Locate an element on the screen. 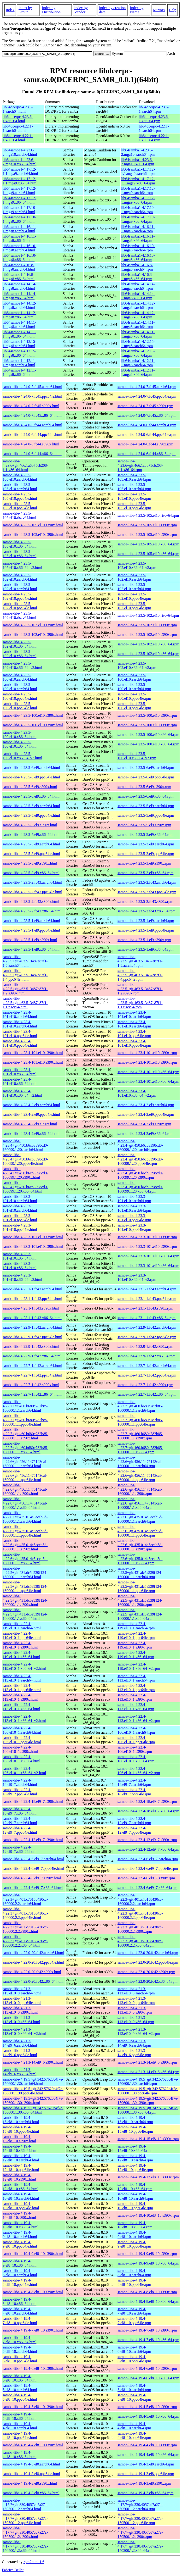 The width and height of the screenshot is (182, 2576). samba-libs-4.23.5-6.el9.aarch64.html is located at coordinates (31, 768).